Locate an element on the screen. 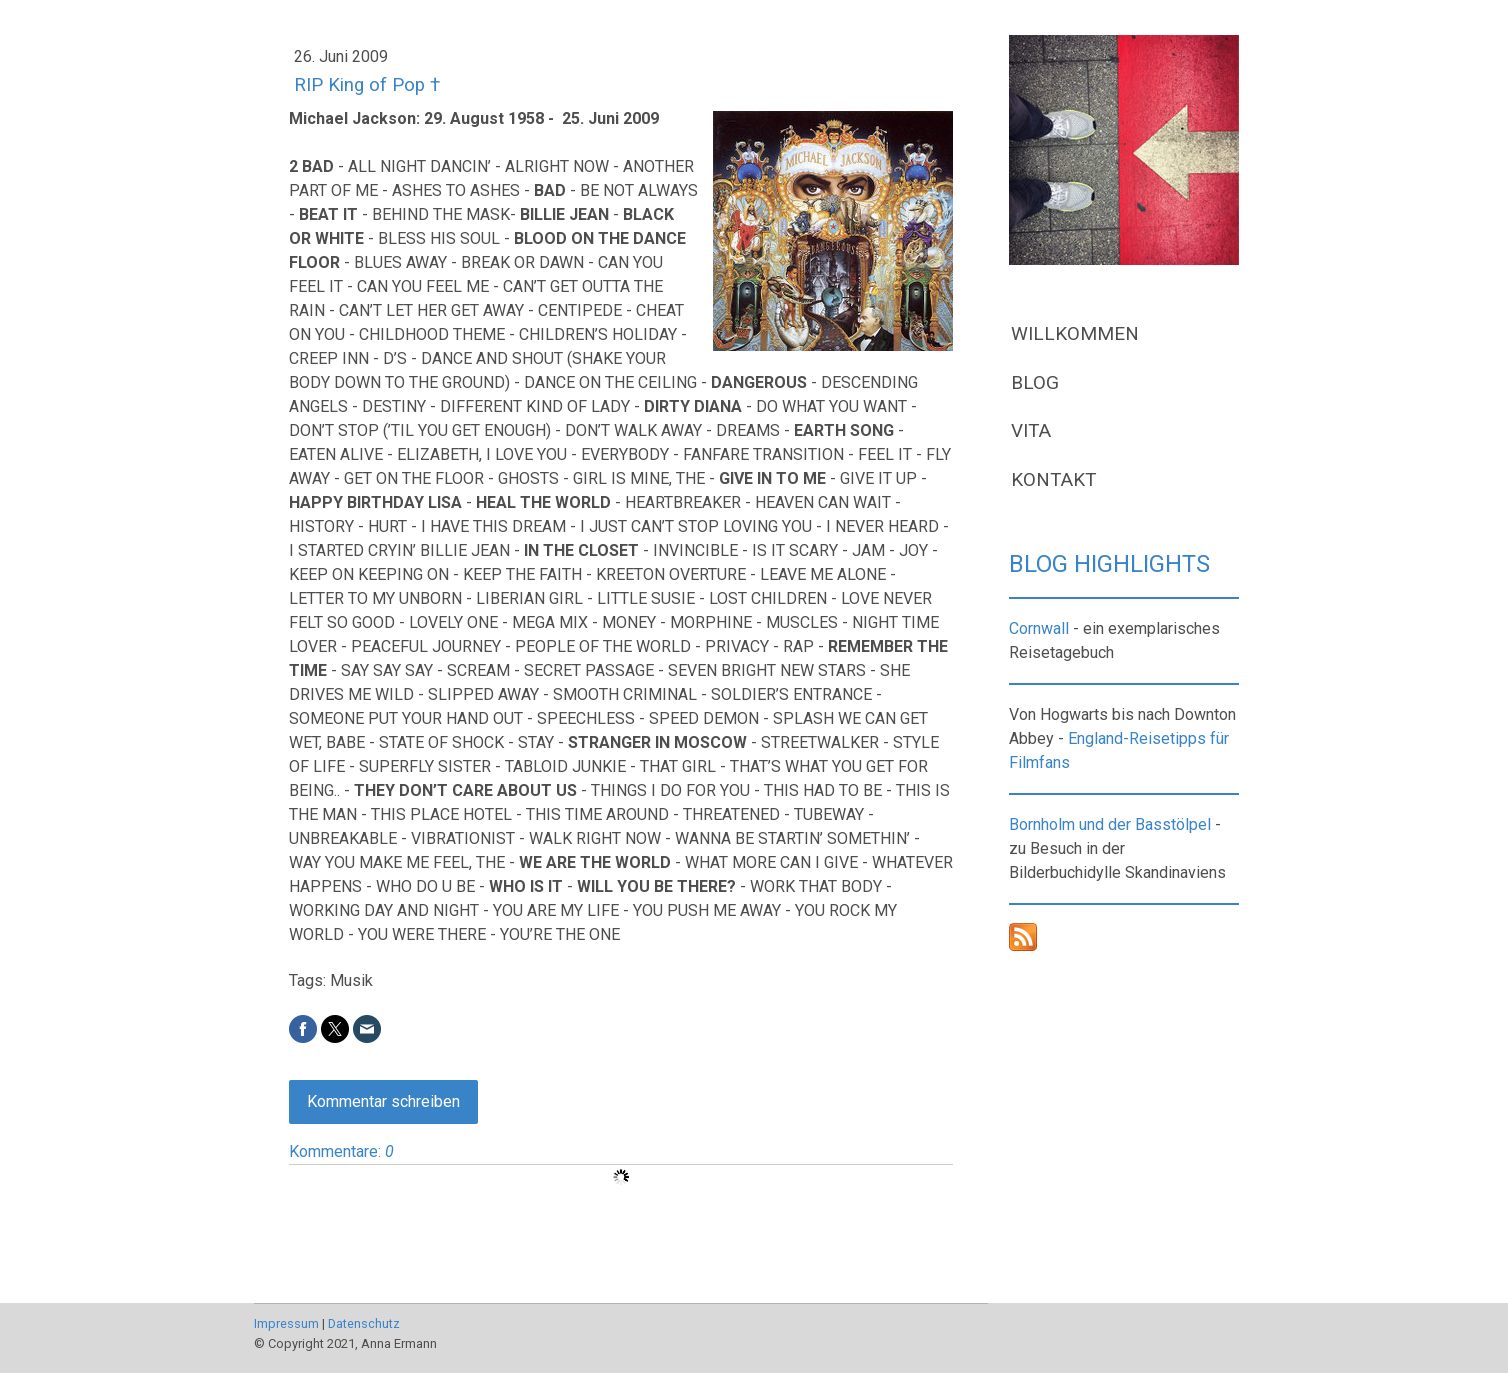 The height and width of the screenshot is (1373, 1508). VITA is located at coordinates (1031, 430).